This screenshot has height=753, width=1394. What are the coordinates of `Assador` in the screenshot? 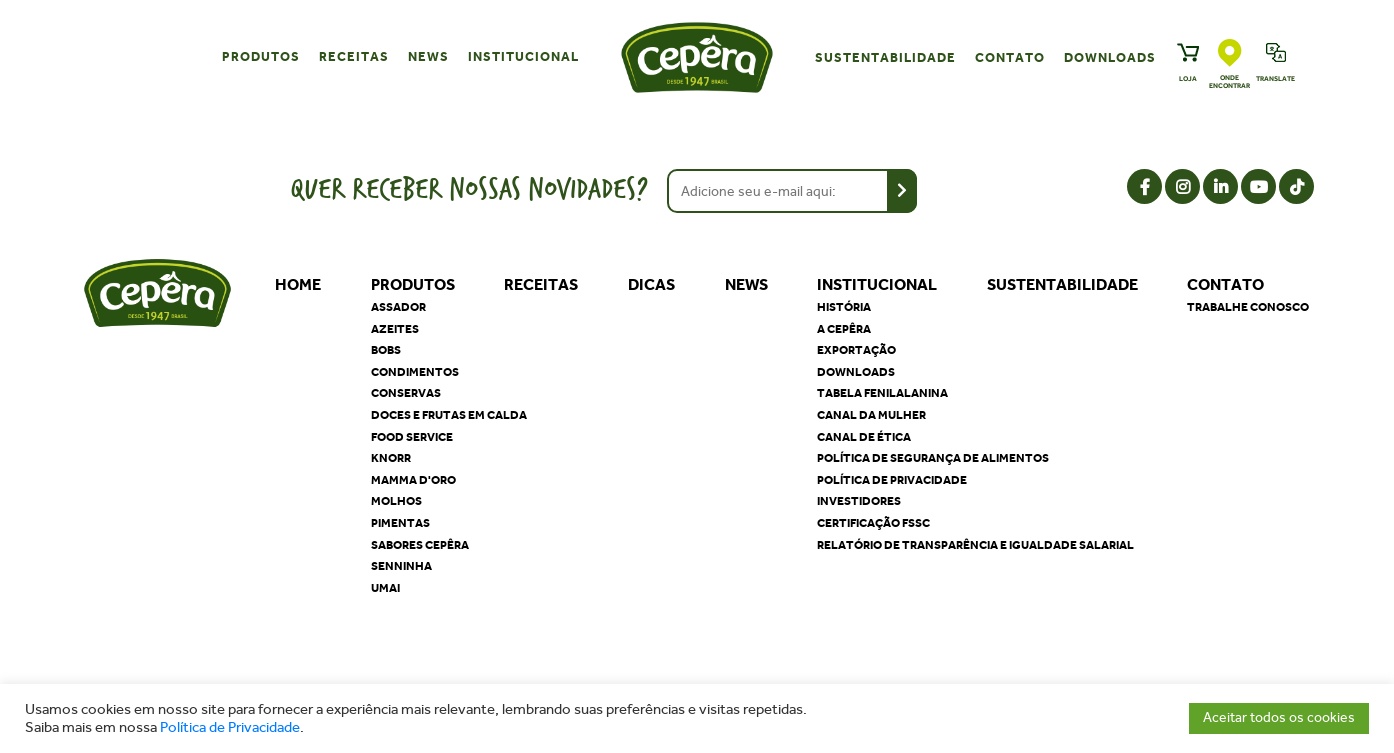 It's located at (398, 307).